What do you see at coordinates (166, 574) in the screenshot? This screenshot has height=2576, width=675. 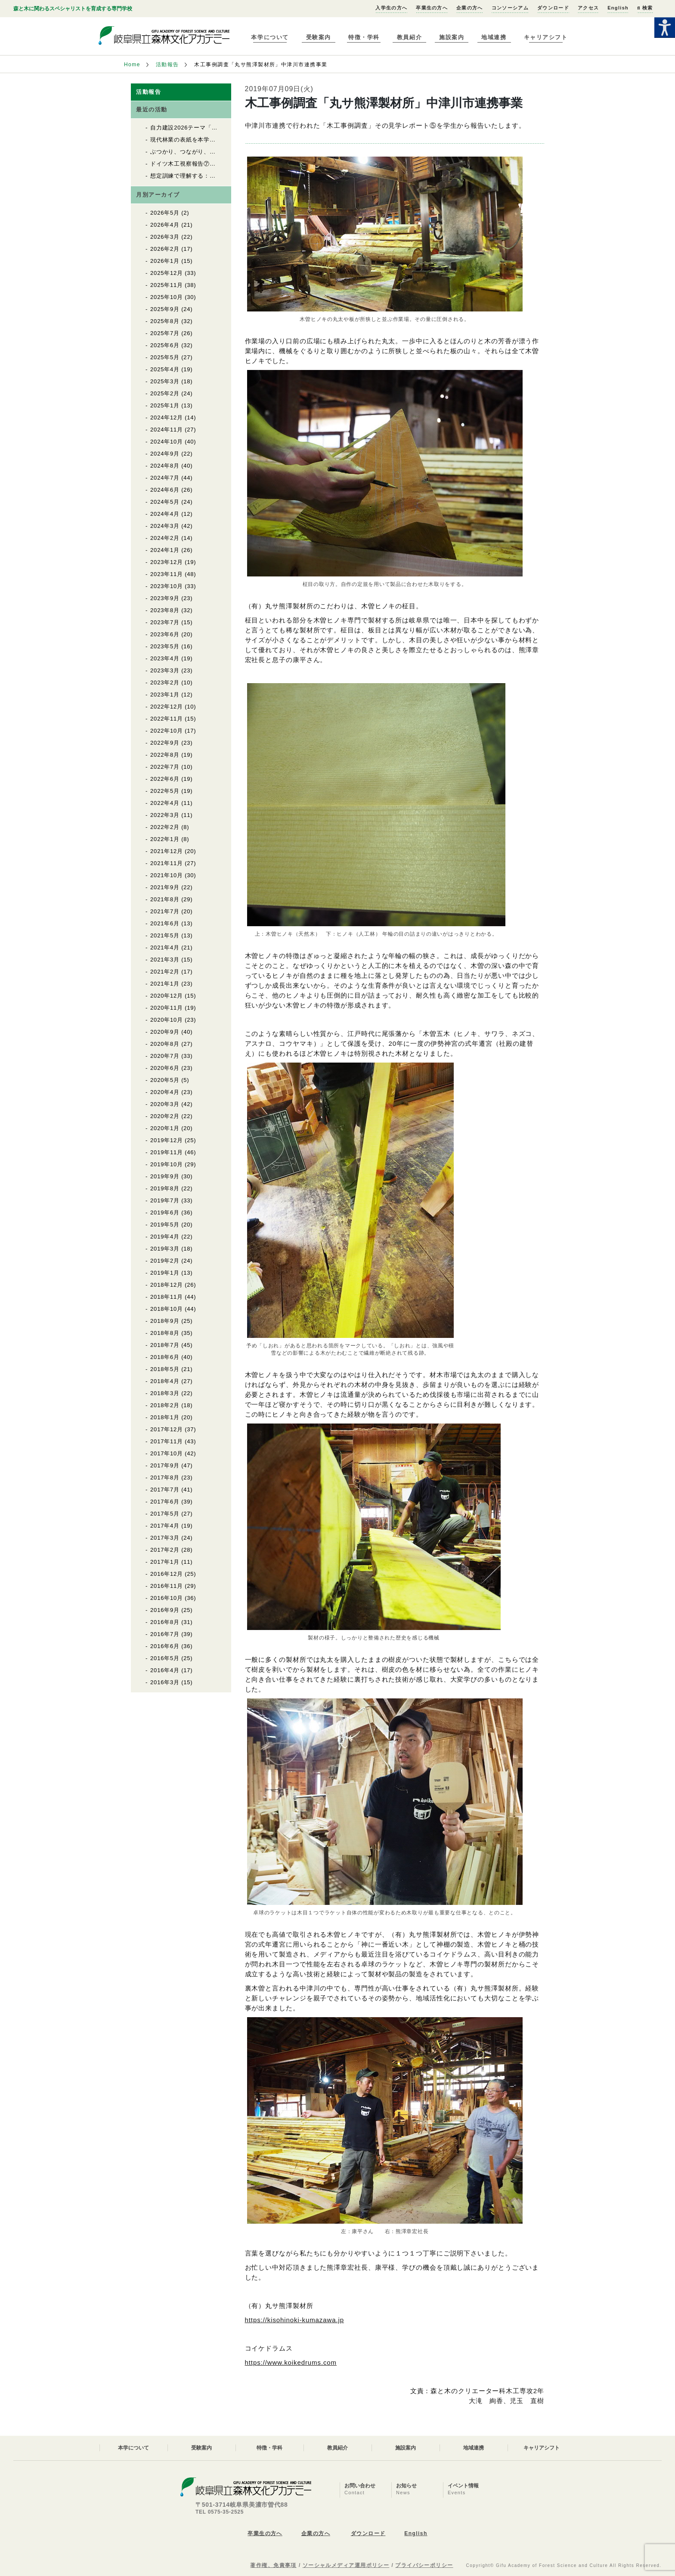 I see `2023年11月` at bounding box center [166, 574].